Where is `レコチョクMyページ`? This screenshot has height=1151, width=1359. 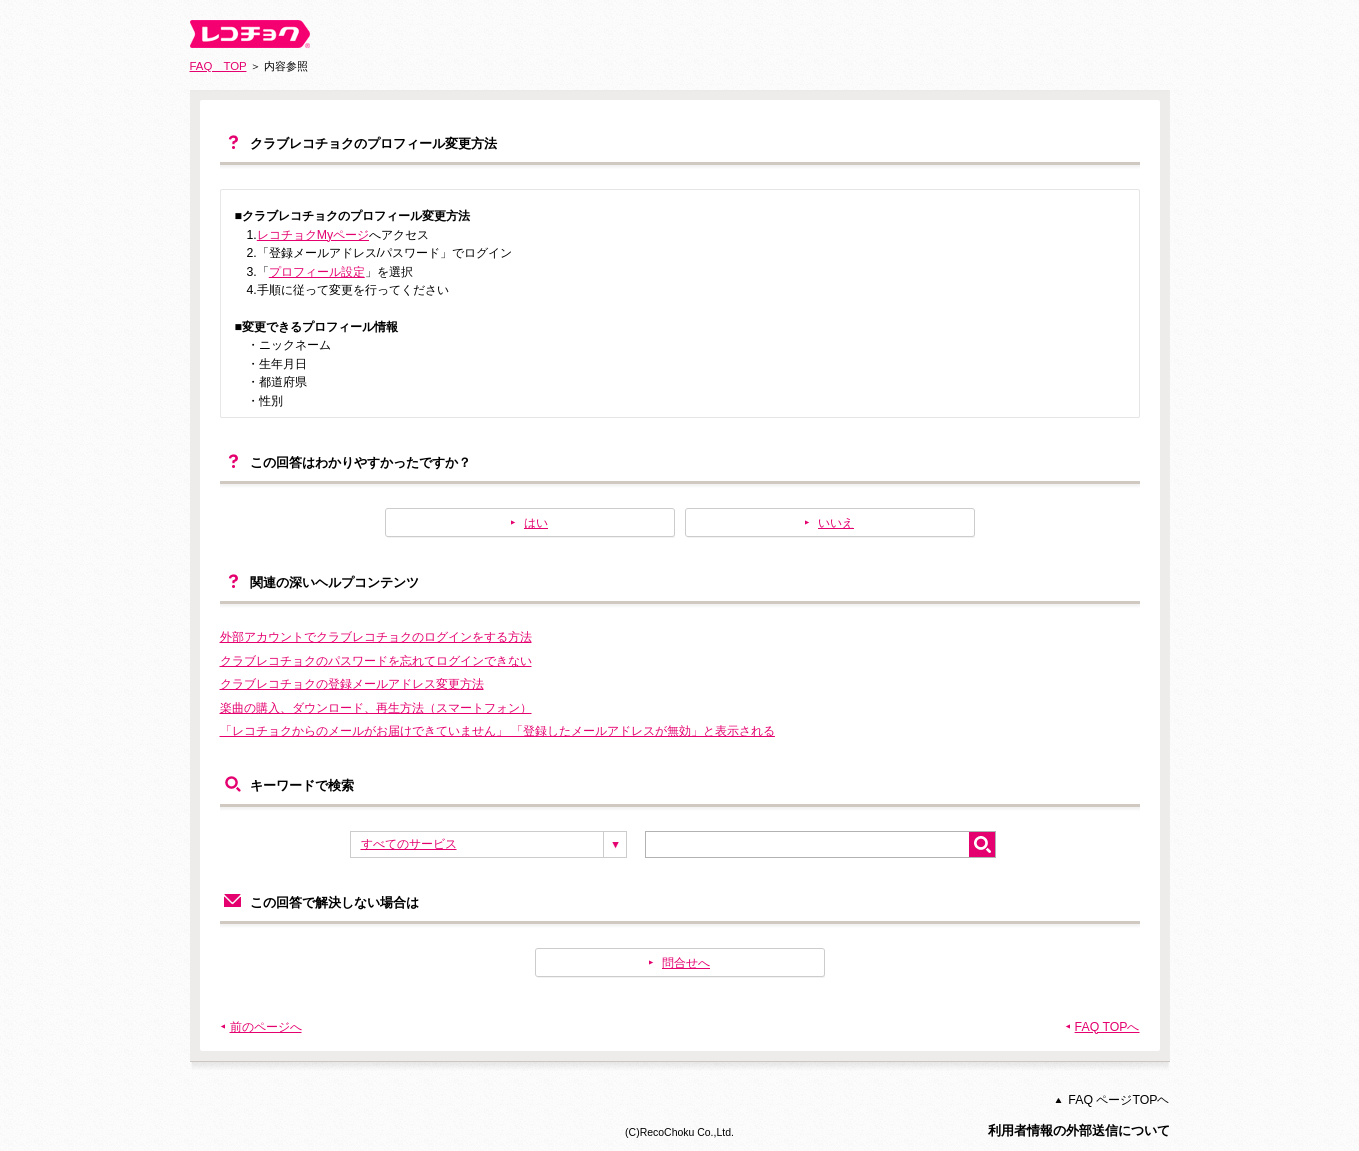 レコチョクMyページ is located at coordinates (313, 235).